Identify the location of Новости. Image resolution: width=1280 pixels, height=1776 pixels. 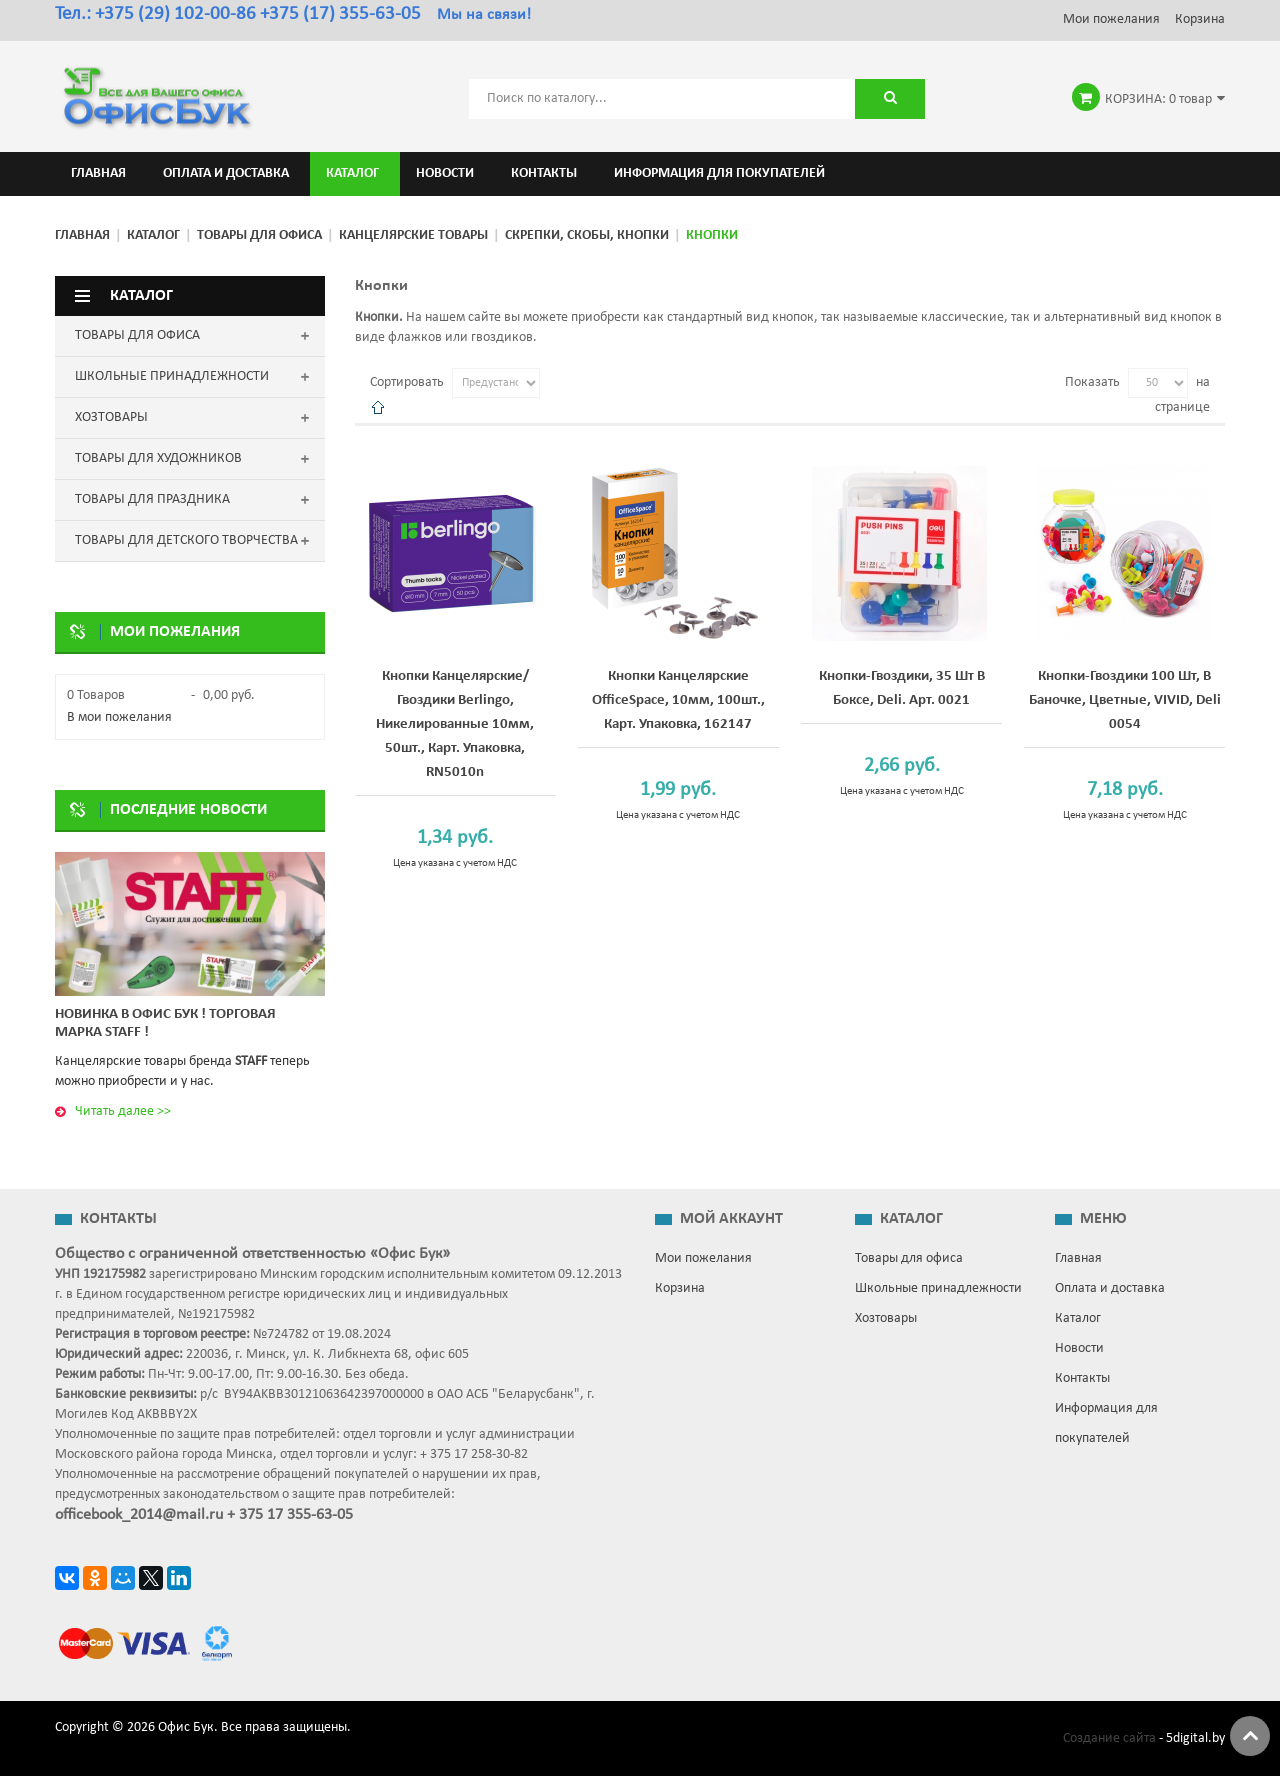
(1079, 1348).